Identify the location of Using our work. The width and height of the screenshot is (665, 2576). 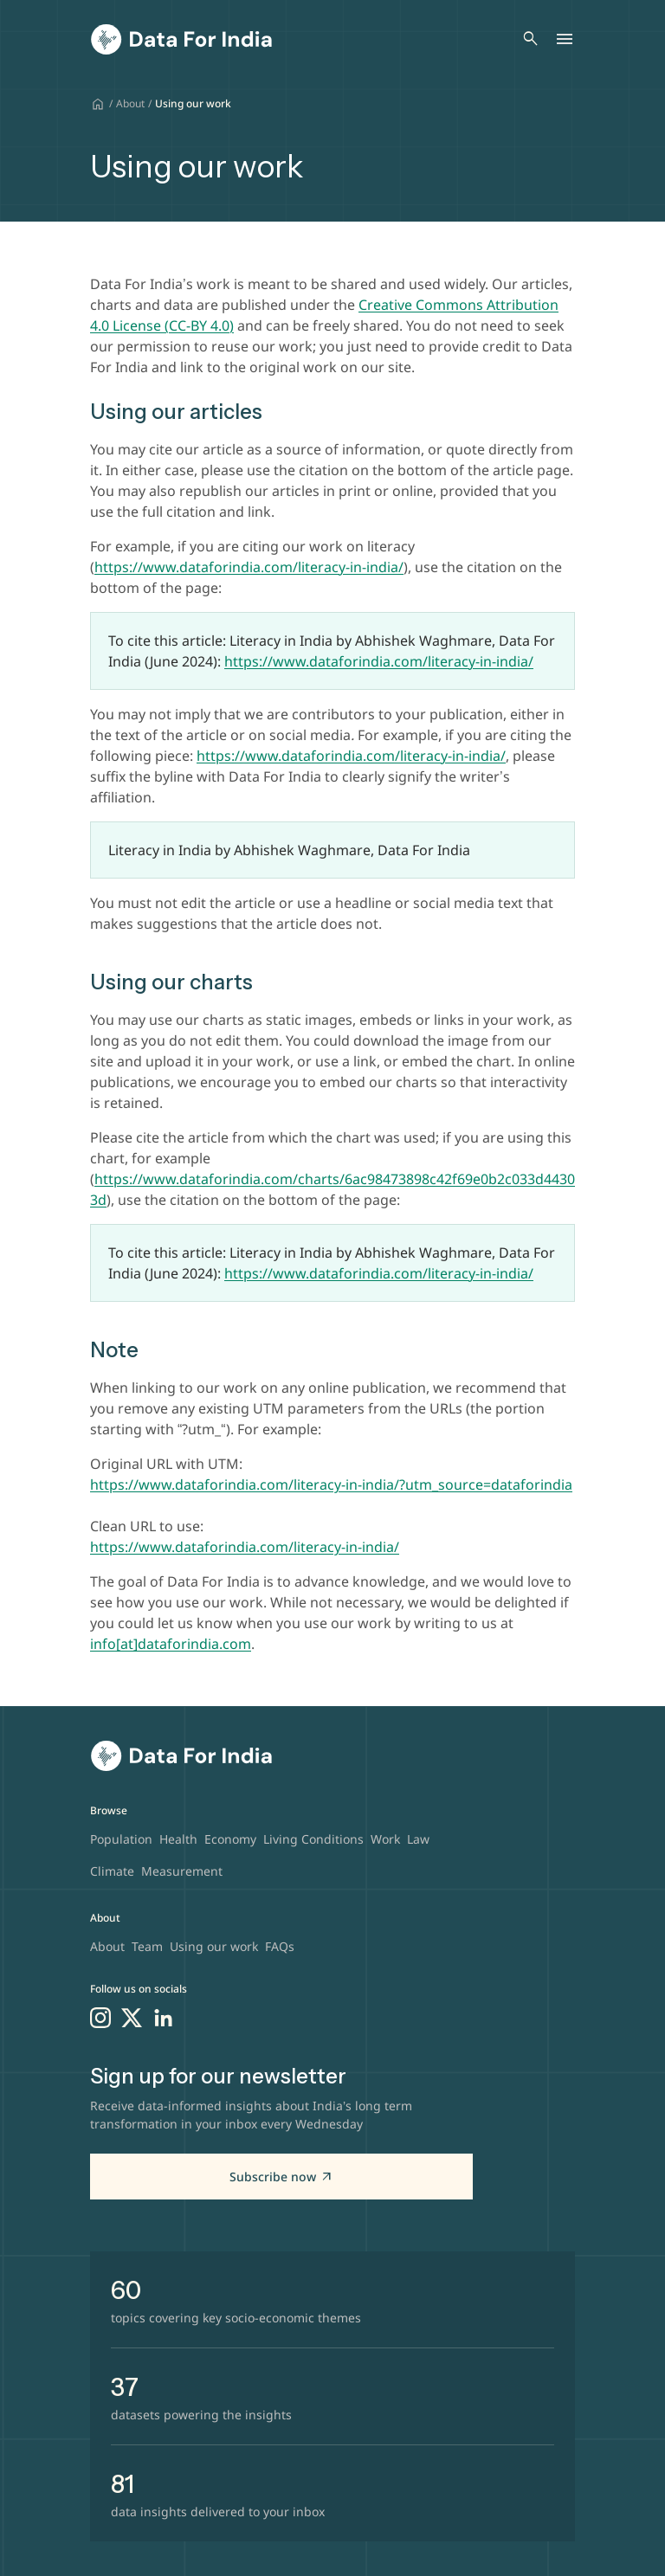
(214, 1946).